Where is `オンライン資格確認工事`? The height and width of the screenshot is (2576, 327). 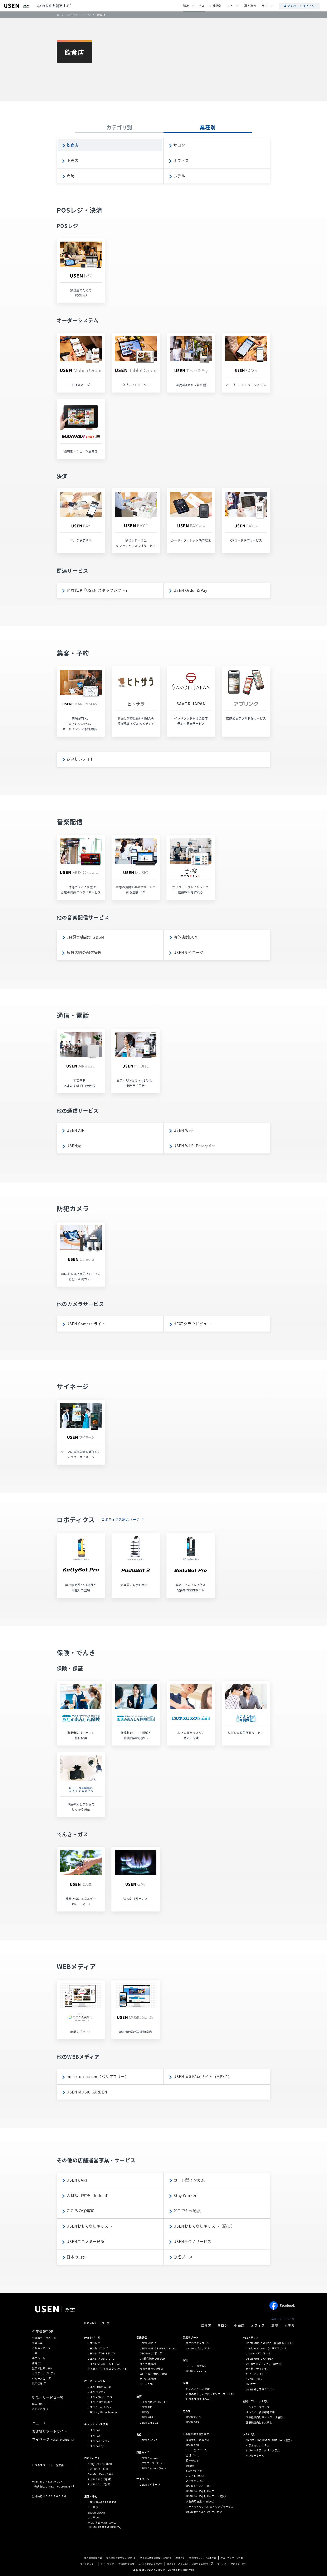
オンライン資格確認工事 is located at coordinates (260, 2412).